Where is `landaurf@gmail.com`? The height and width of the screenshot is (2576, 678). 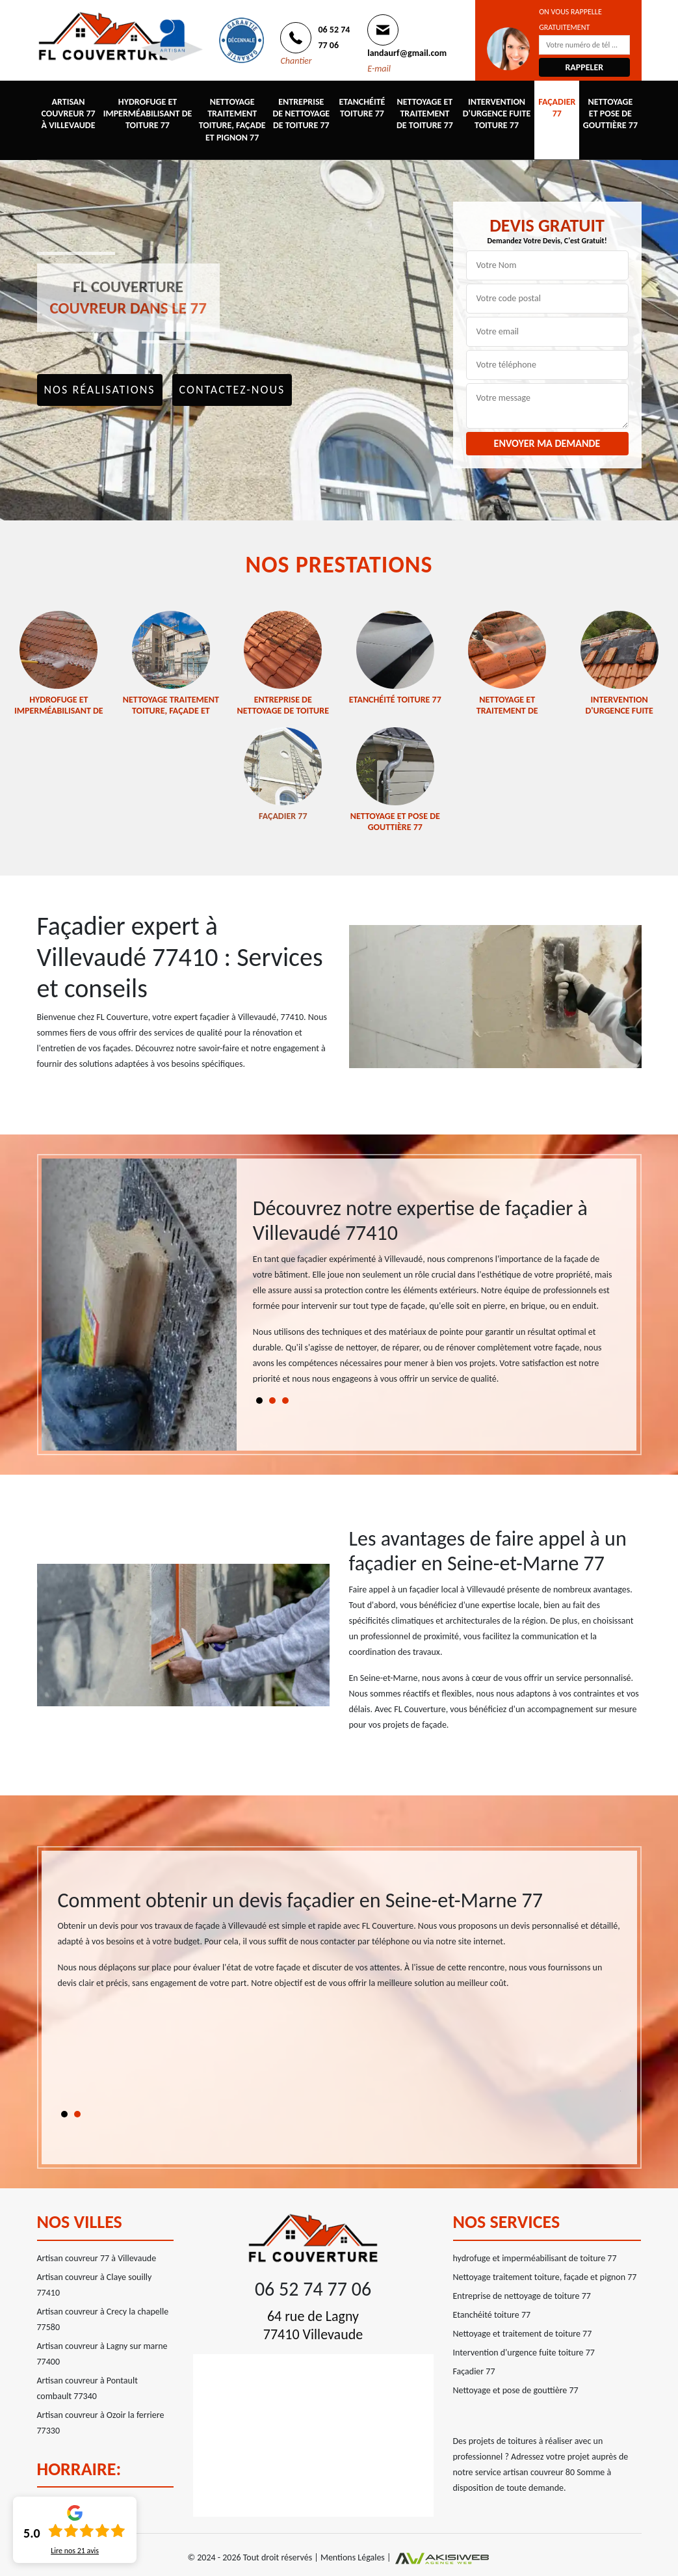
landaurf@gmail.com is located at coordinates (407, 53).